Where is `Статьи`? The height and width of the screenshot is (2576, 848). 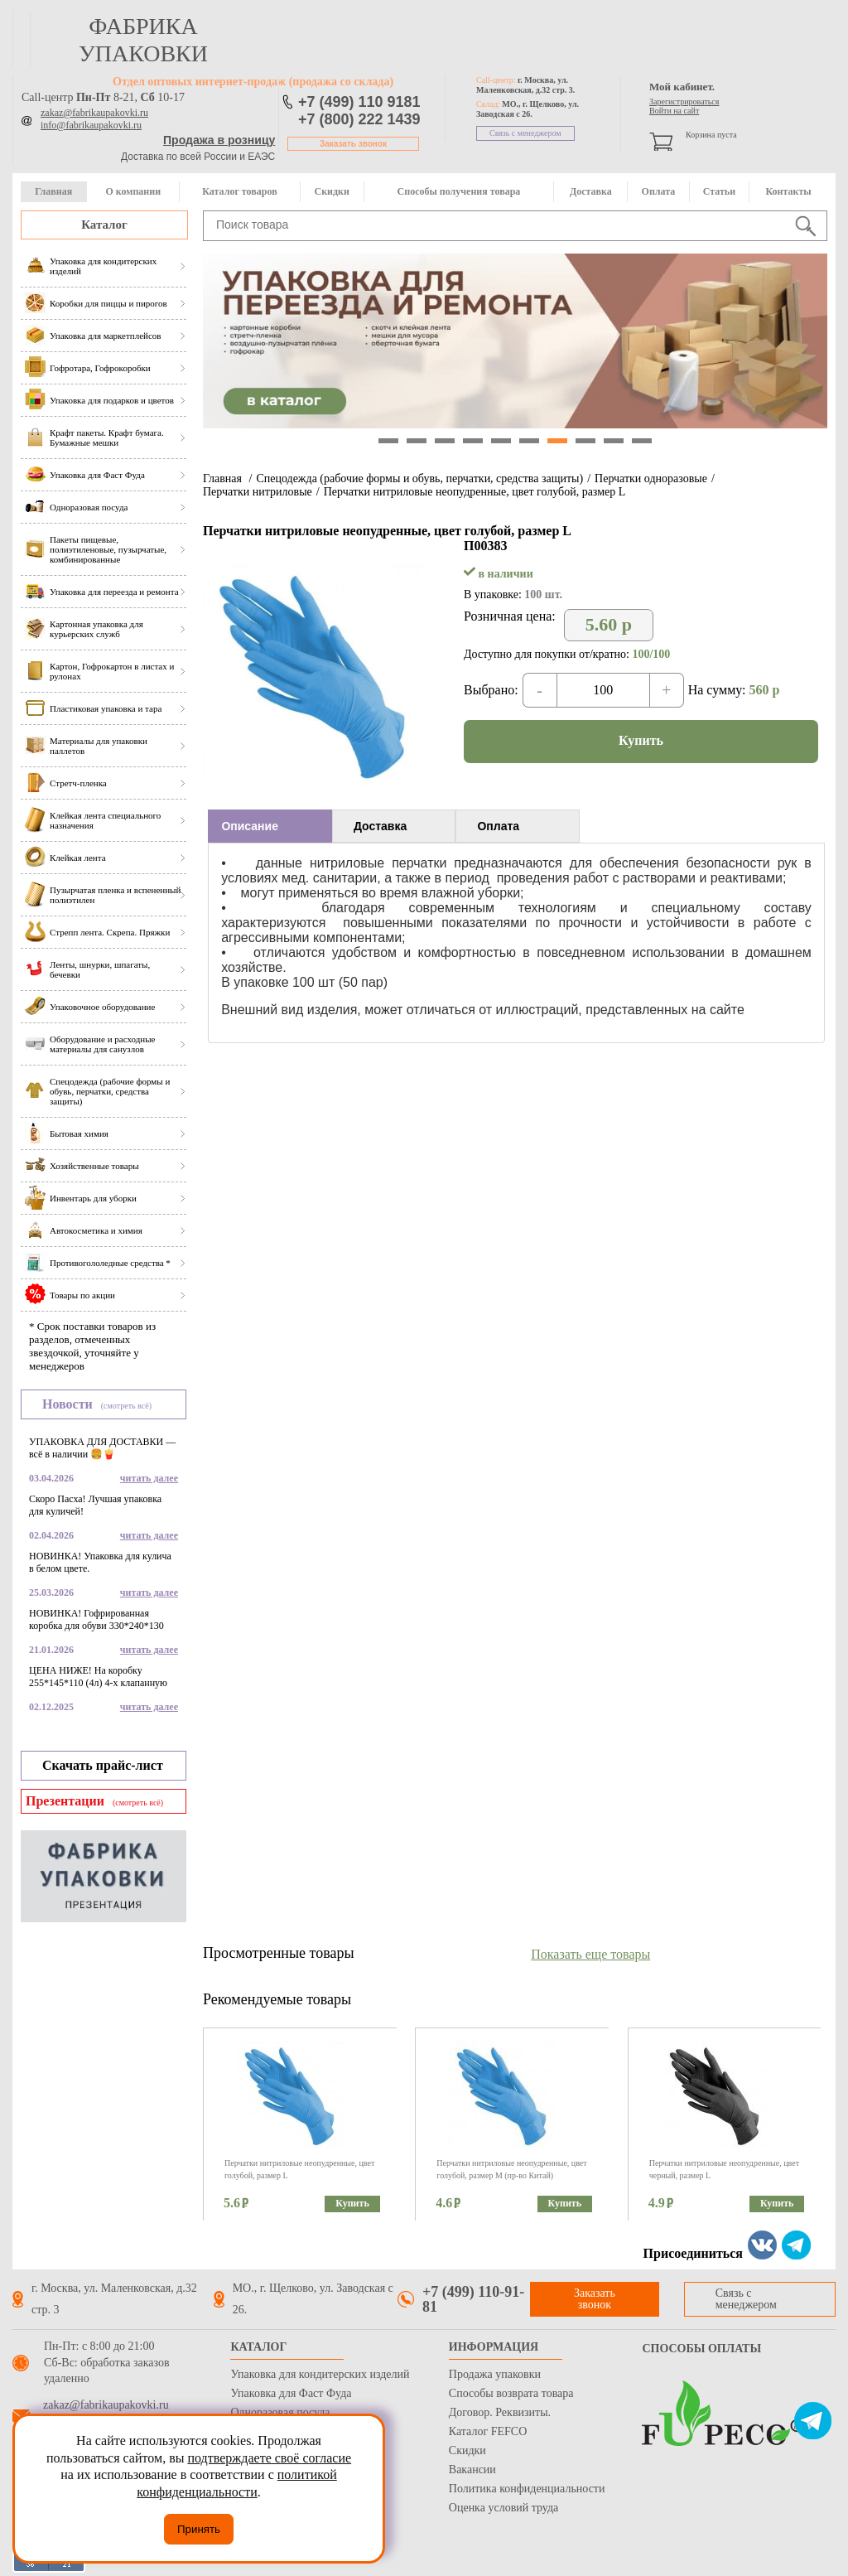
Статьи is located at coordinates (719, 191).